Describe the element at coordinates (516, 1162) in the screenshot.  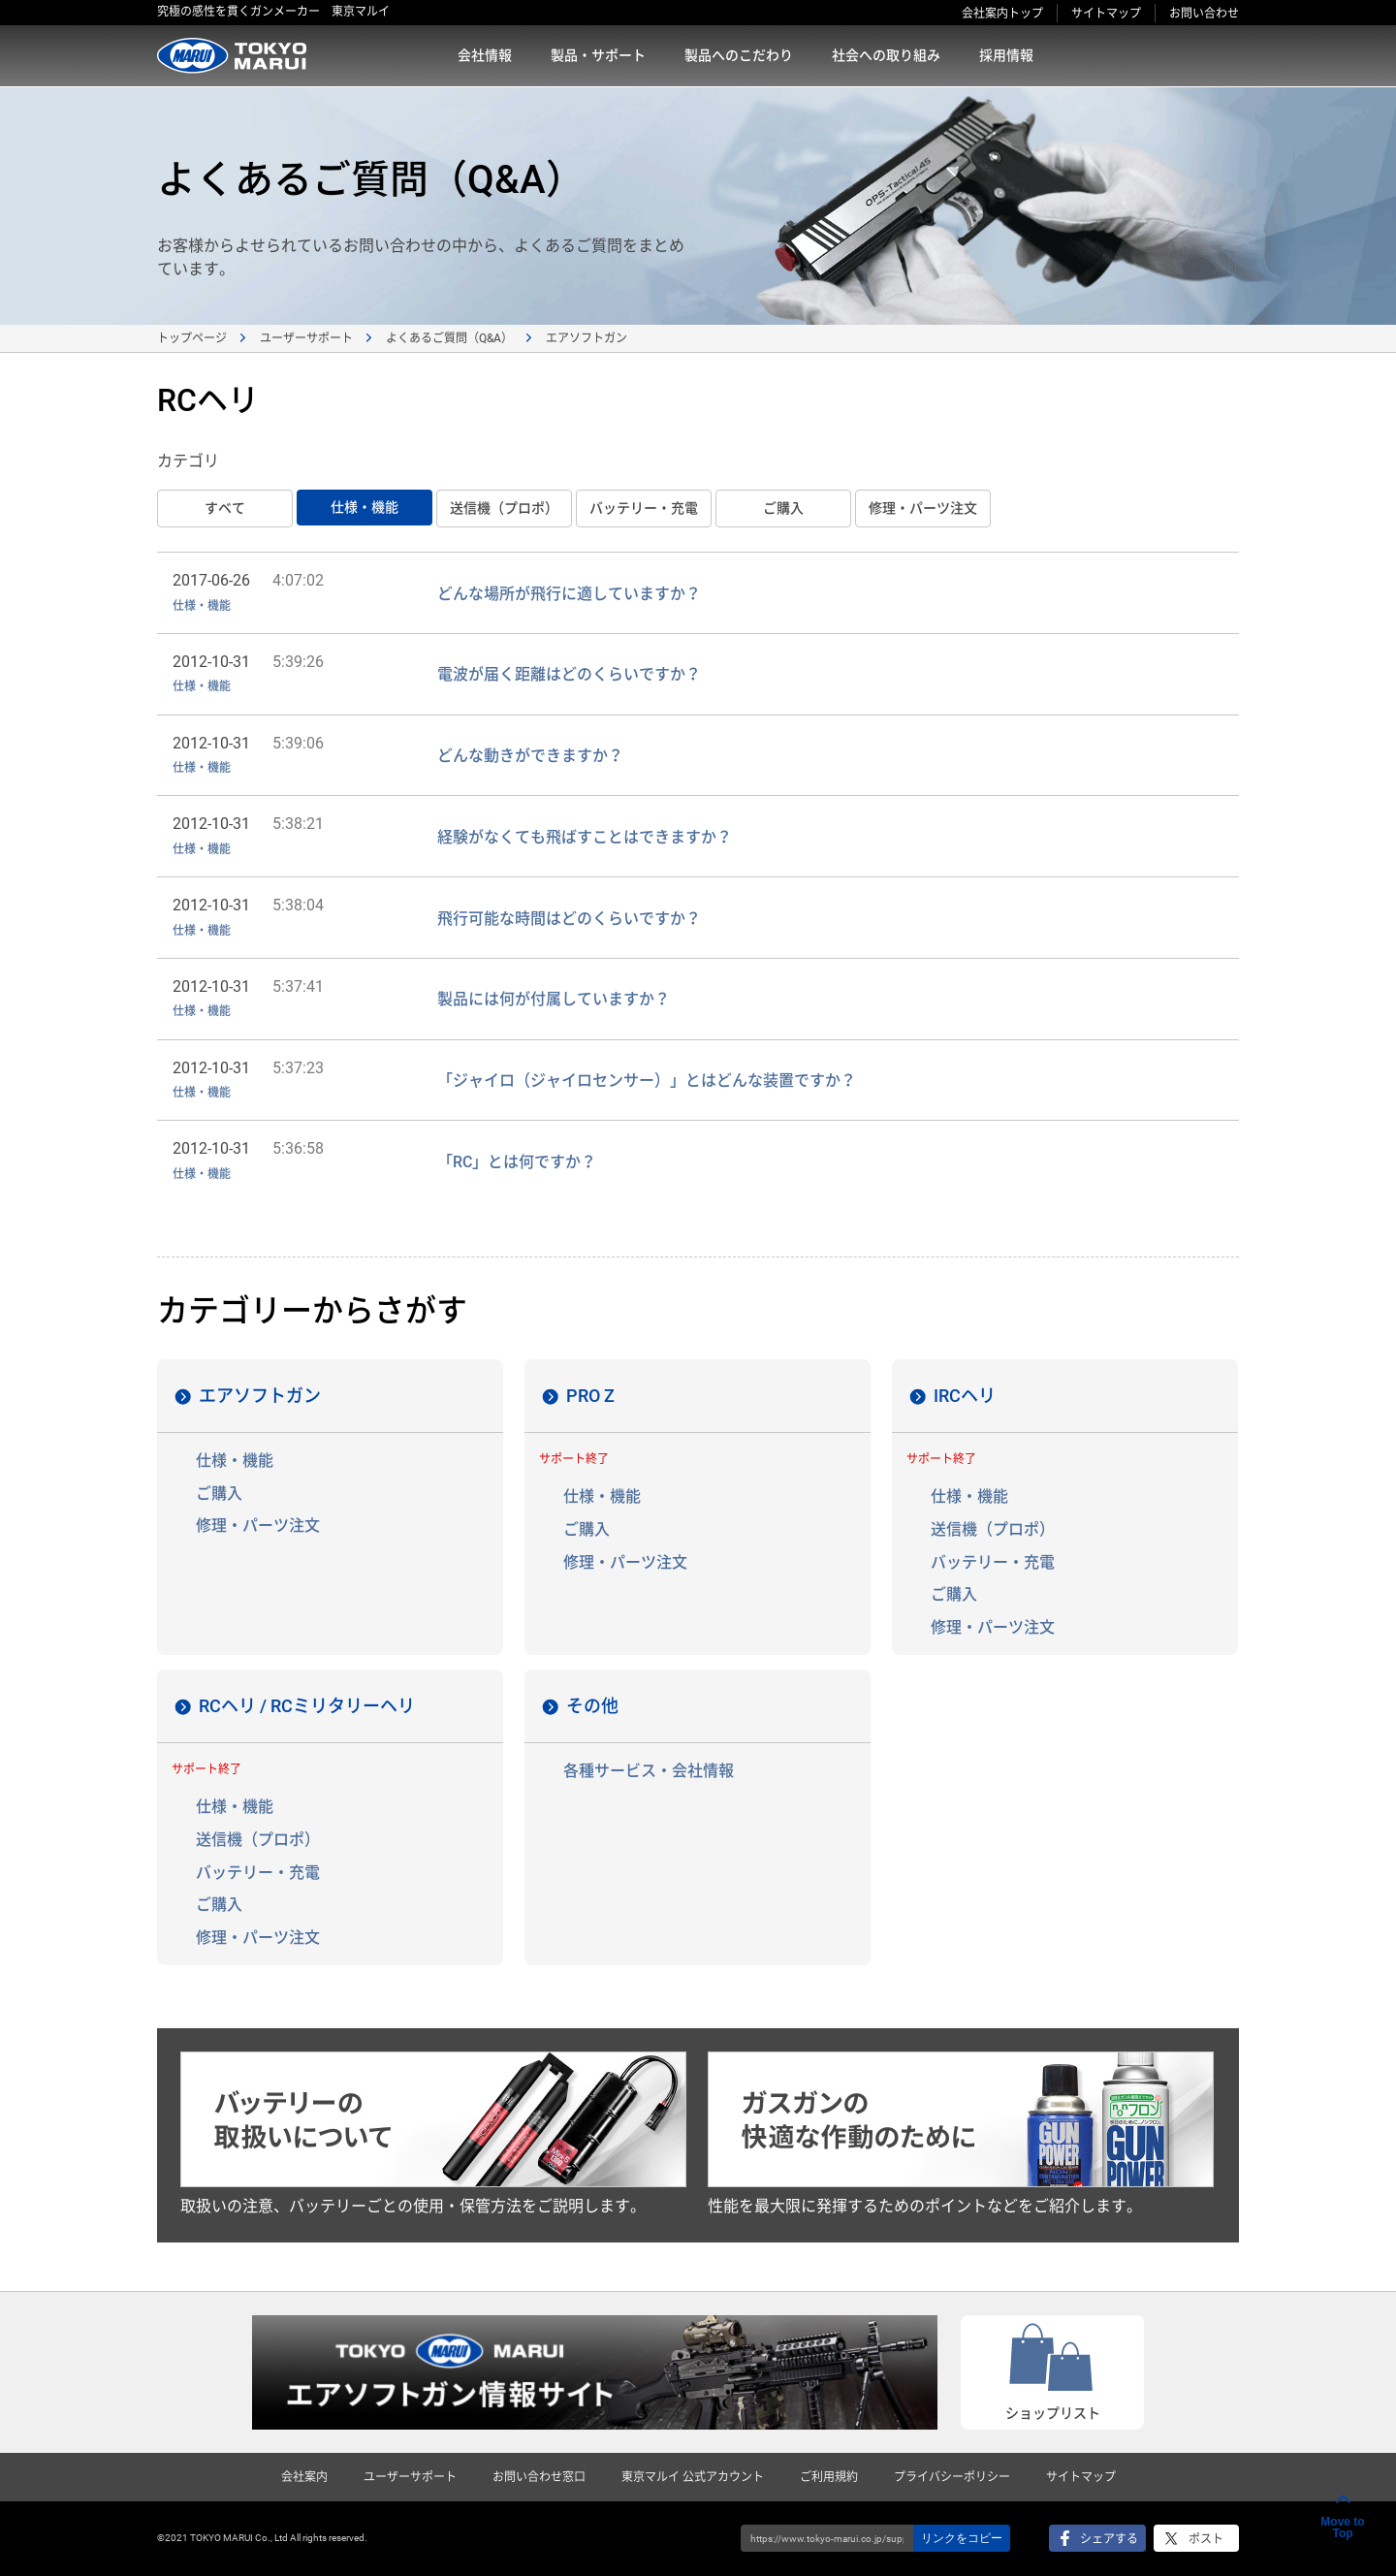
I see `「RC」とは何ですか？` at that location.